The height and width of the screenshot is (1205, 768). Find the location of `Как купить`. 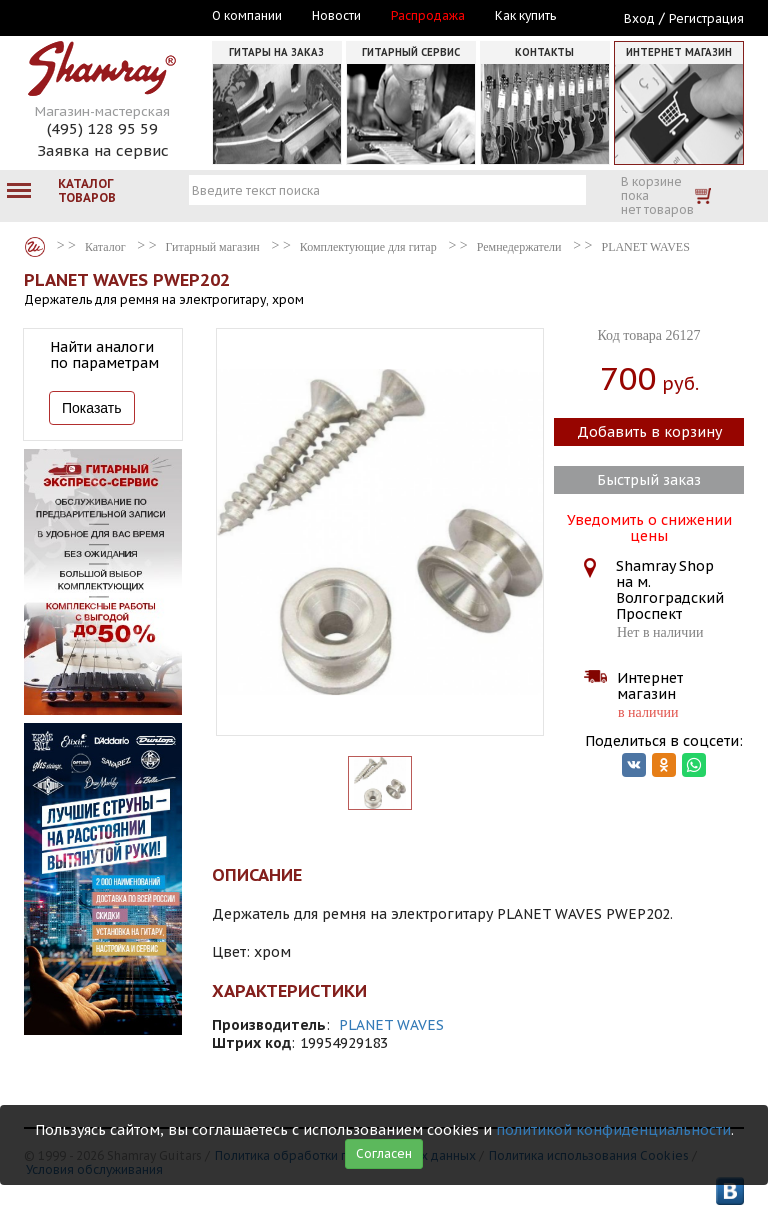

Как купить is located at coordinates (525, 16).